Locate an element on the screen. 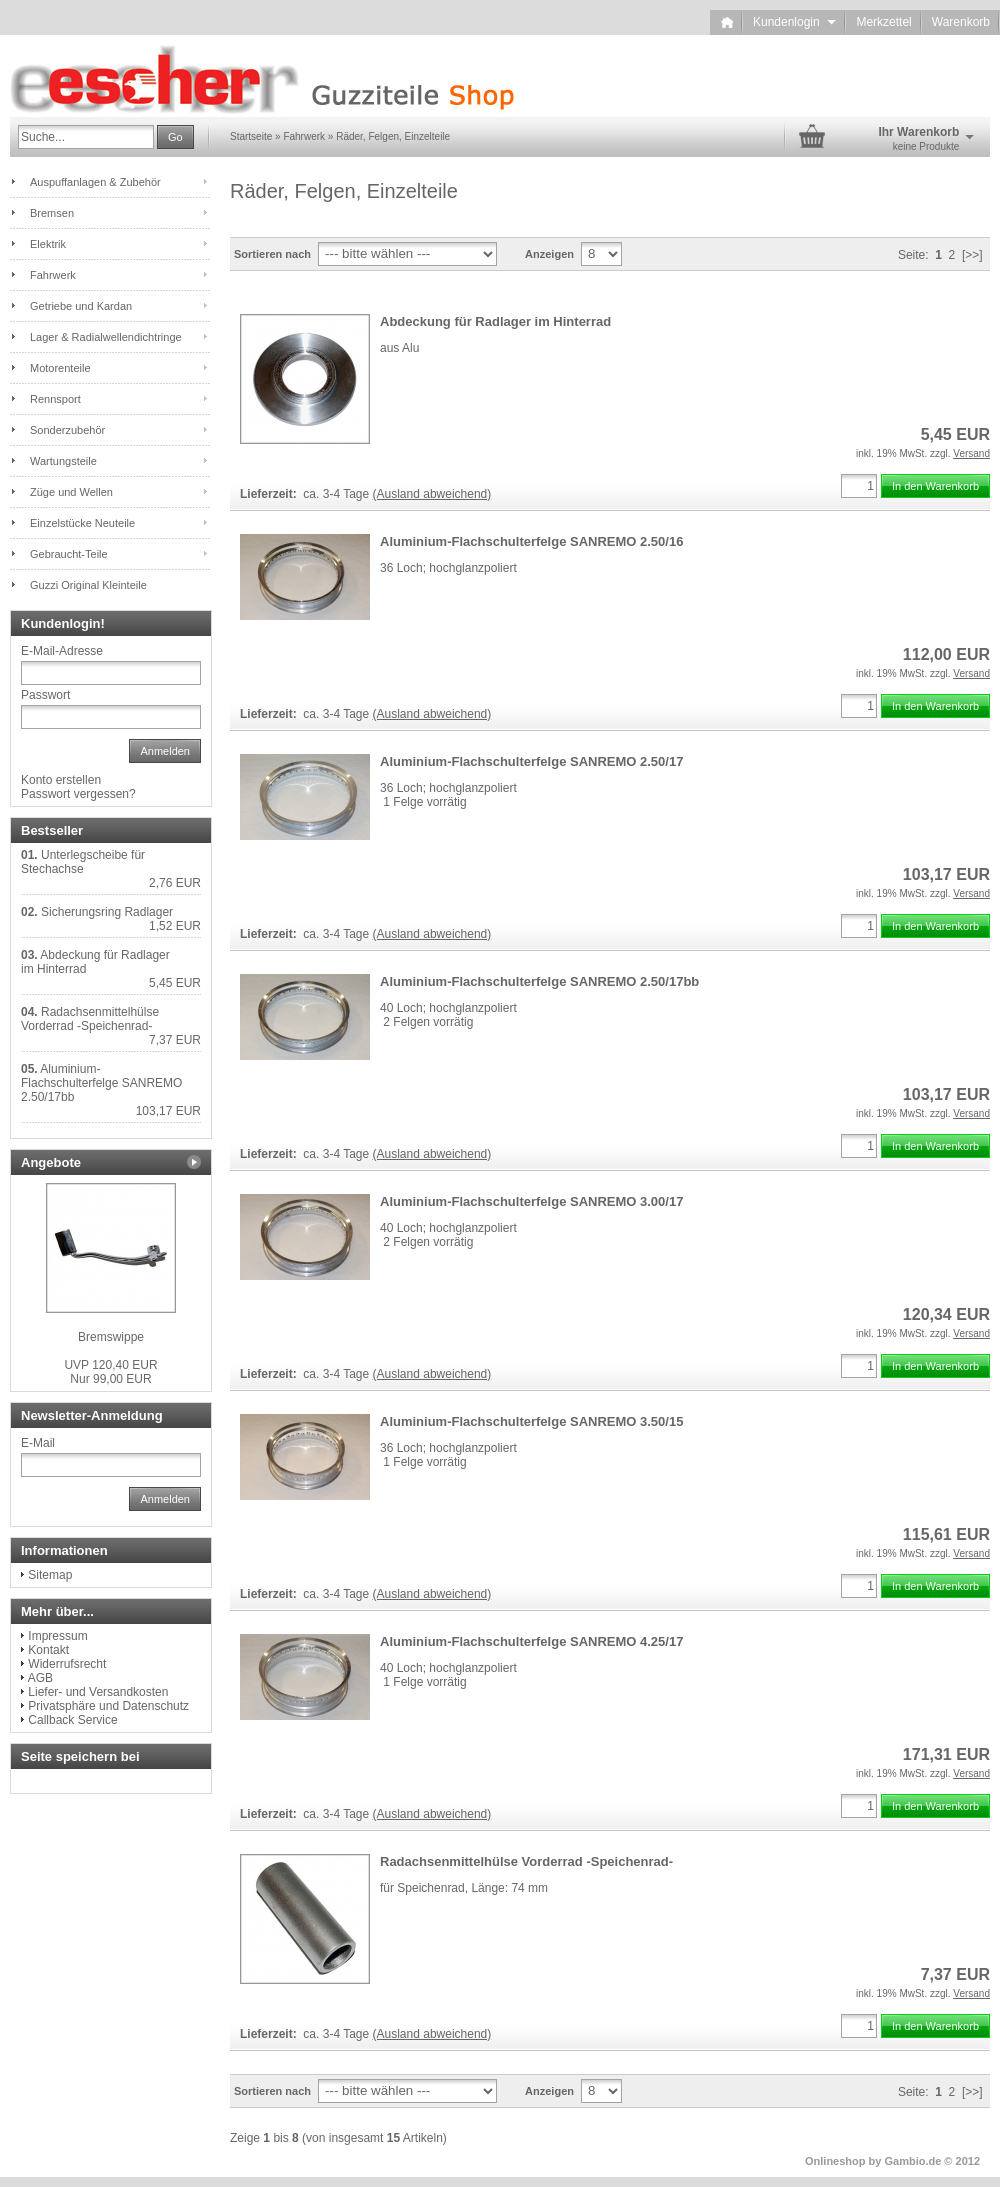 This screenshot has width=1000, height=2187. (Ausland abweichend) is located at coordinates (432, 494).